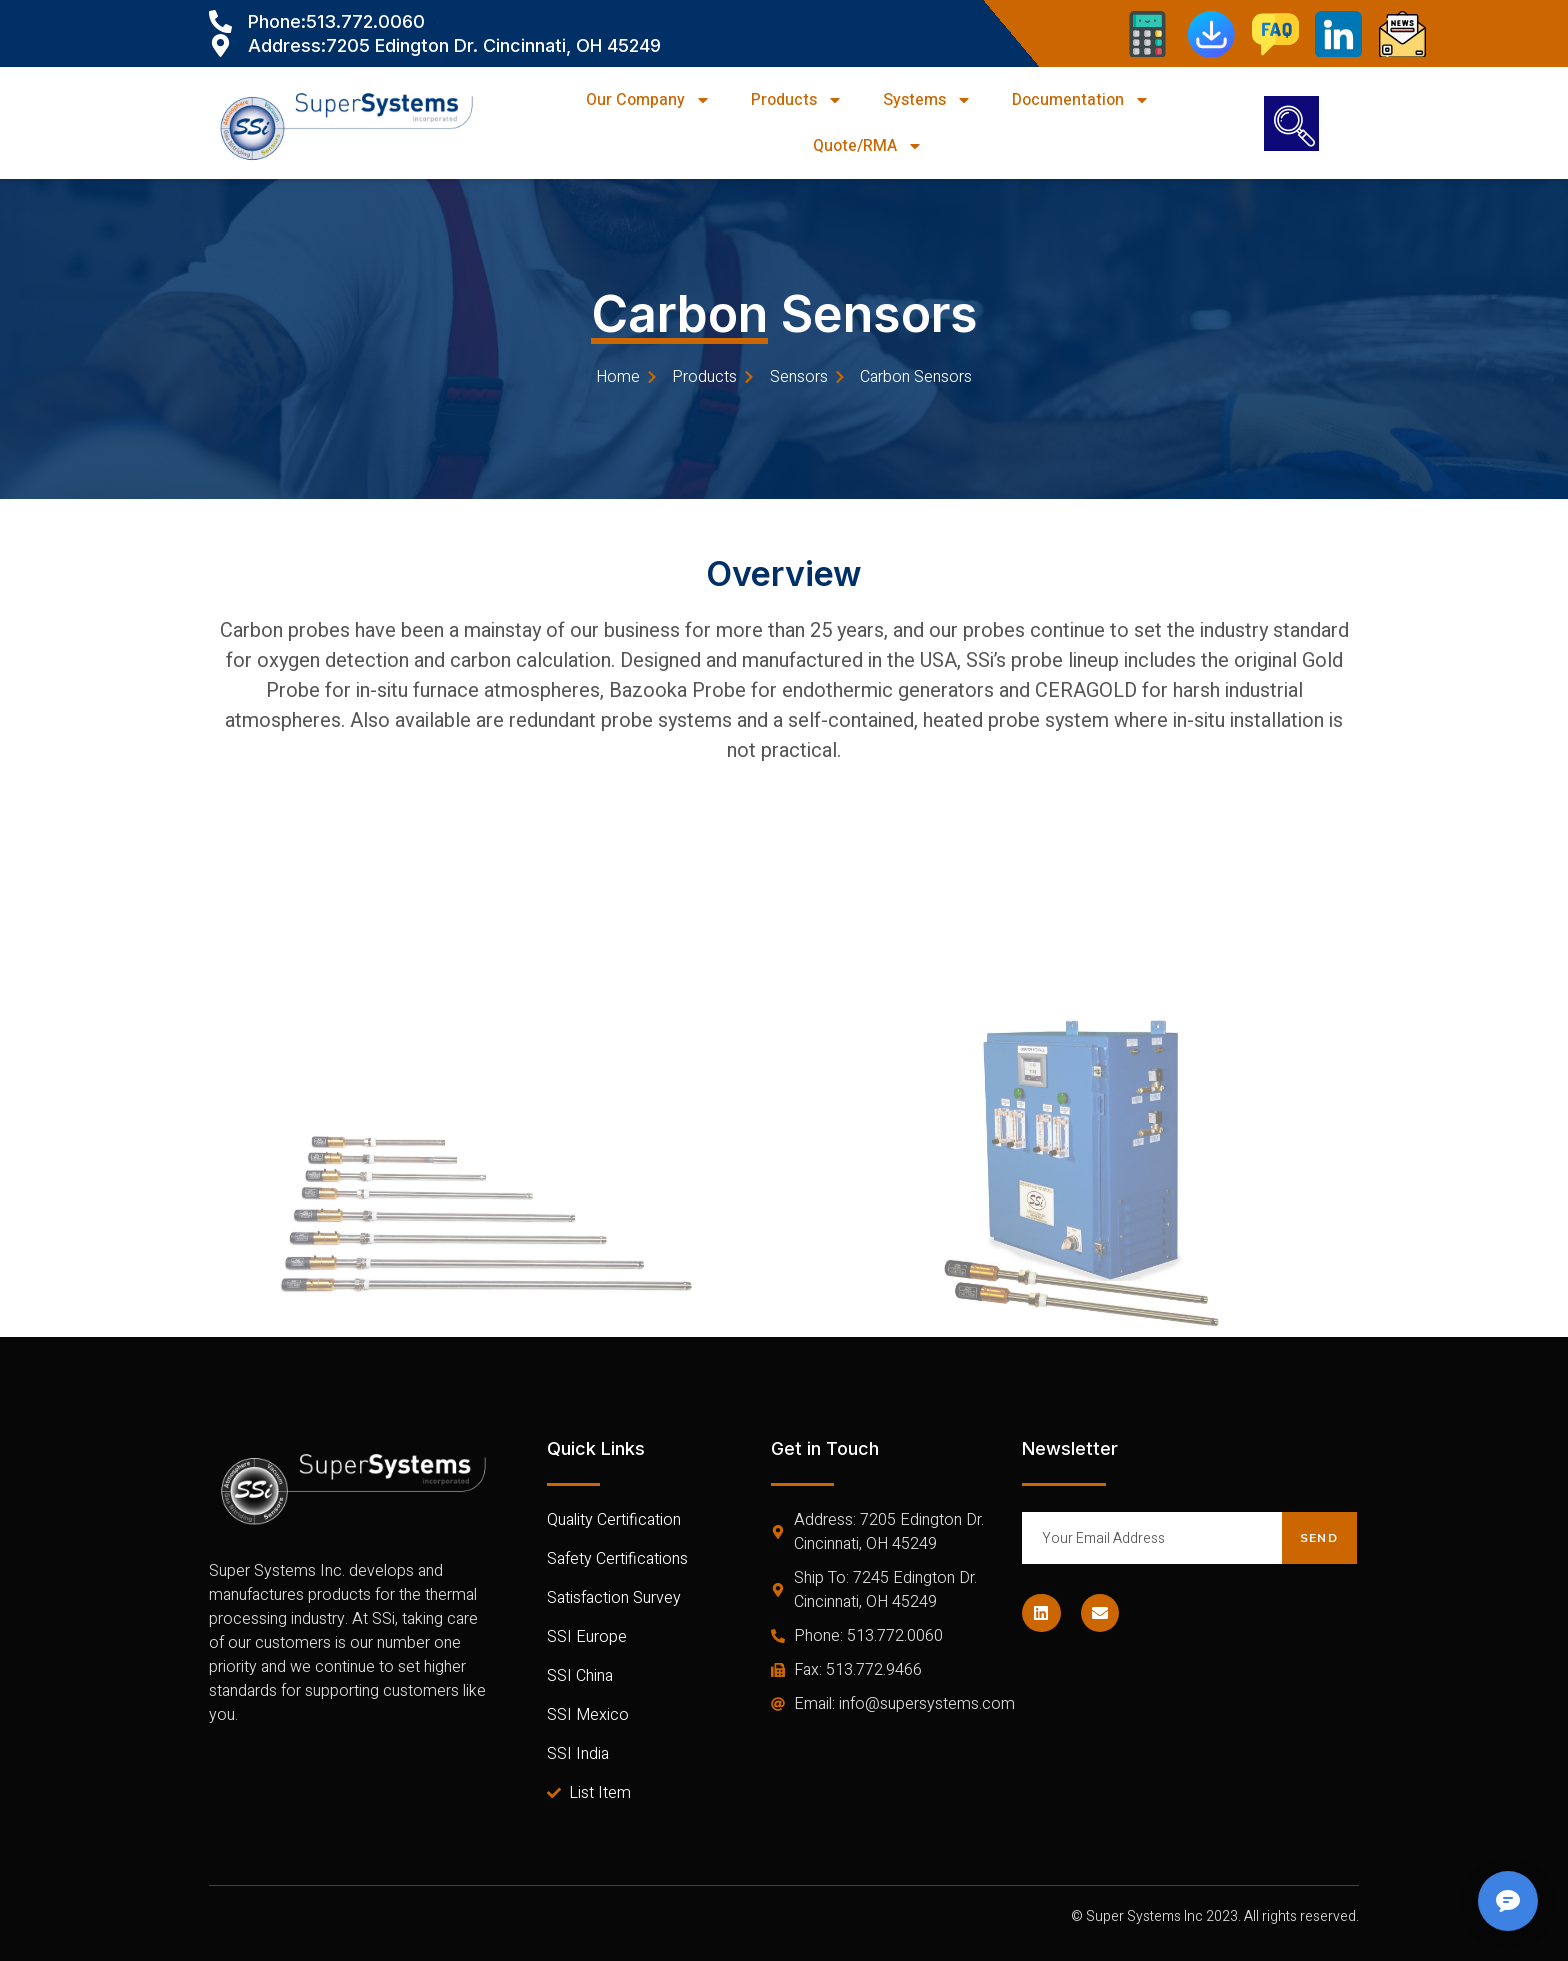  Describe the element at coordinates (797, 100) in the screenshot. I see `Products` at that location.